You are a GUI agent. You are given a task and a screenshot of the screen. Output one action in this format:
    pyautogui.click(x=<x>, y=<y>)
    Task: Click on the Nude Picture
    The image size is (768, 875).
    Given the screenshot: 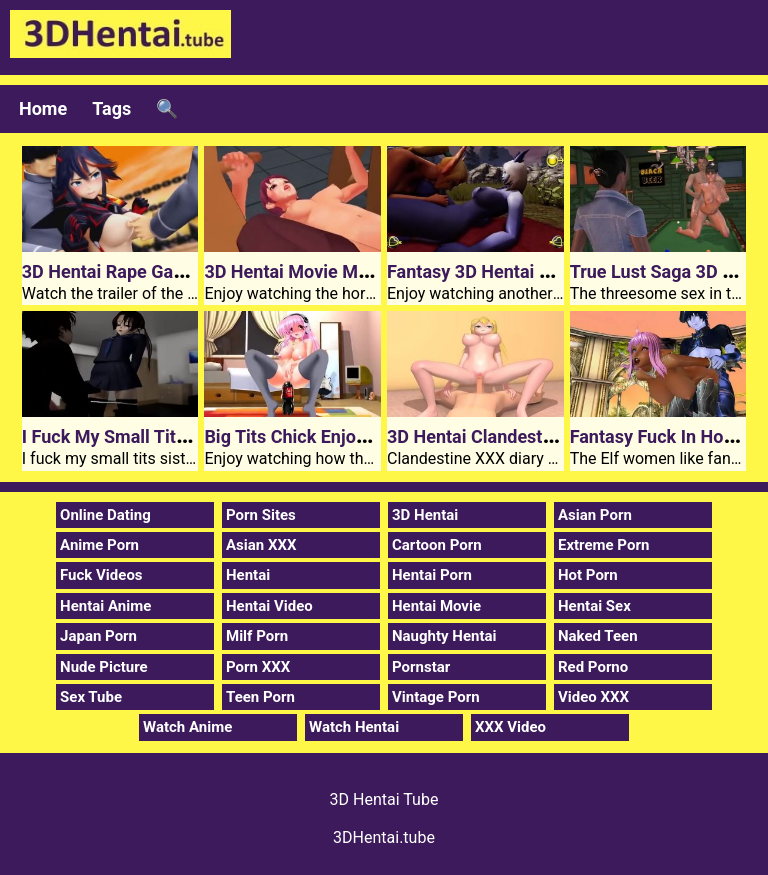 What is the action you would take?
    pyautogui.click(x=104, y=667)
    